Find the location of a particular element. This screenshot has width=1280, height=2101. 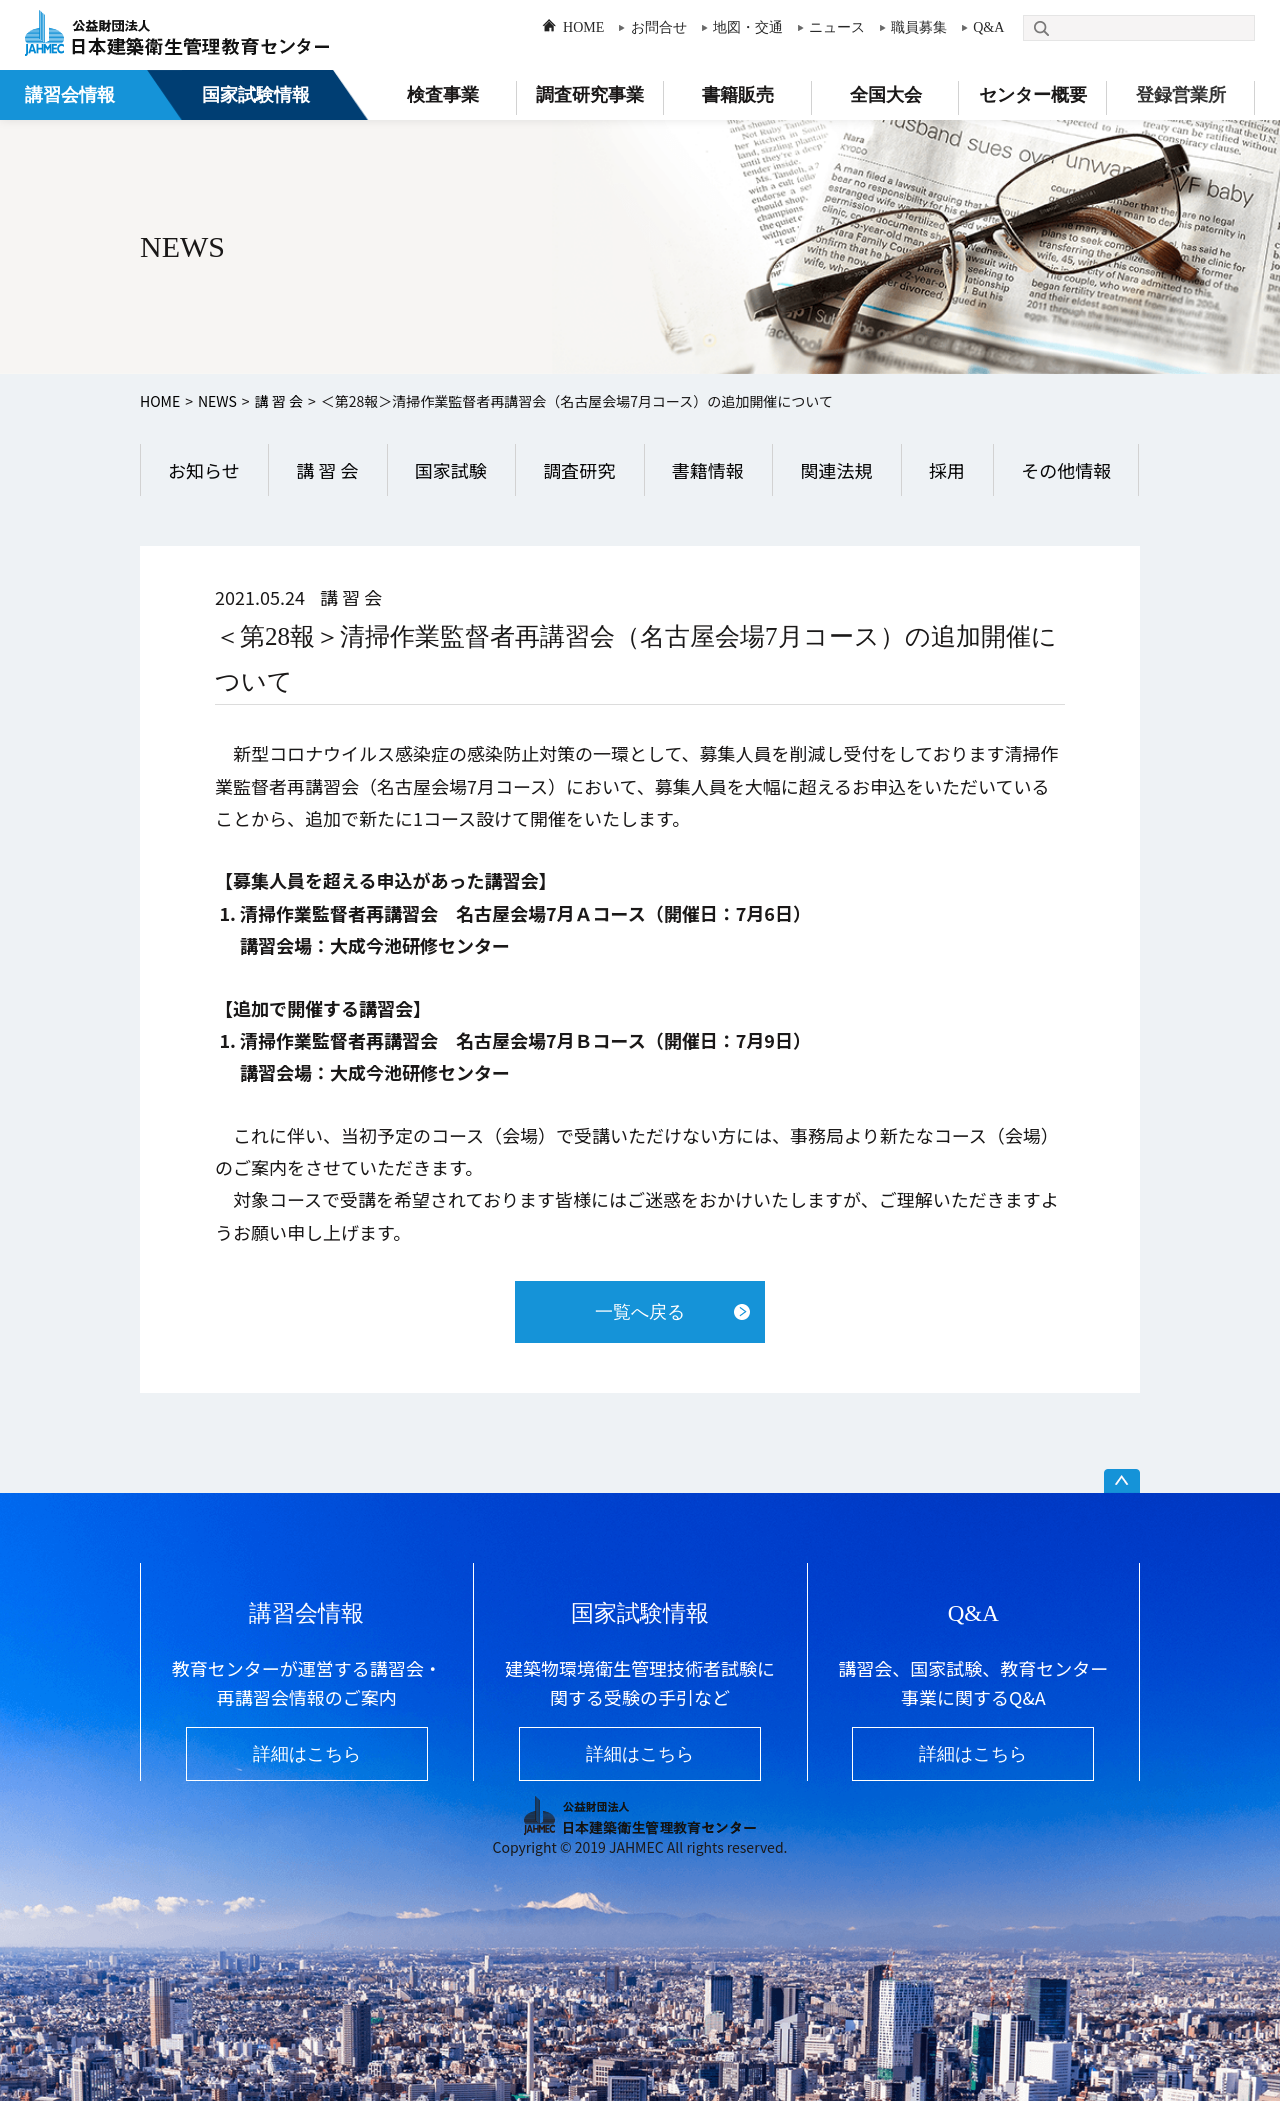

講 習 会 is located at coordinates (279, 401).